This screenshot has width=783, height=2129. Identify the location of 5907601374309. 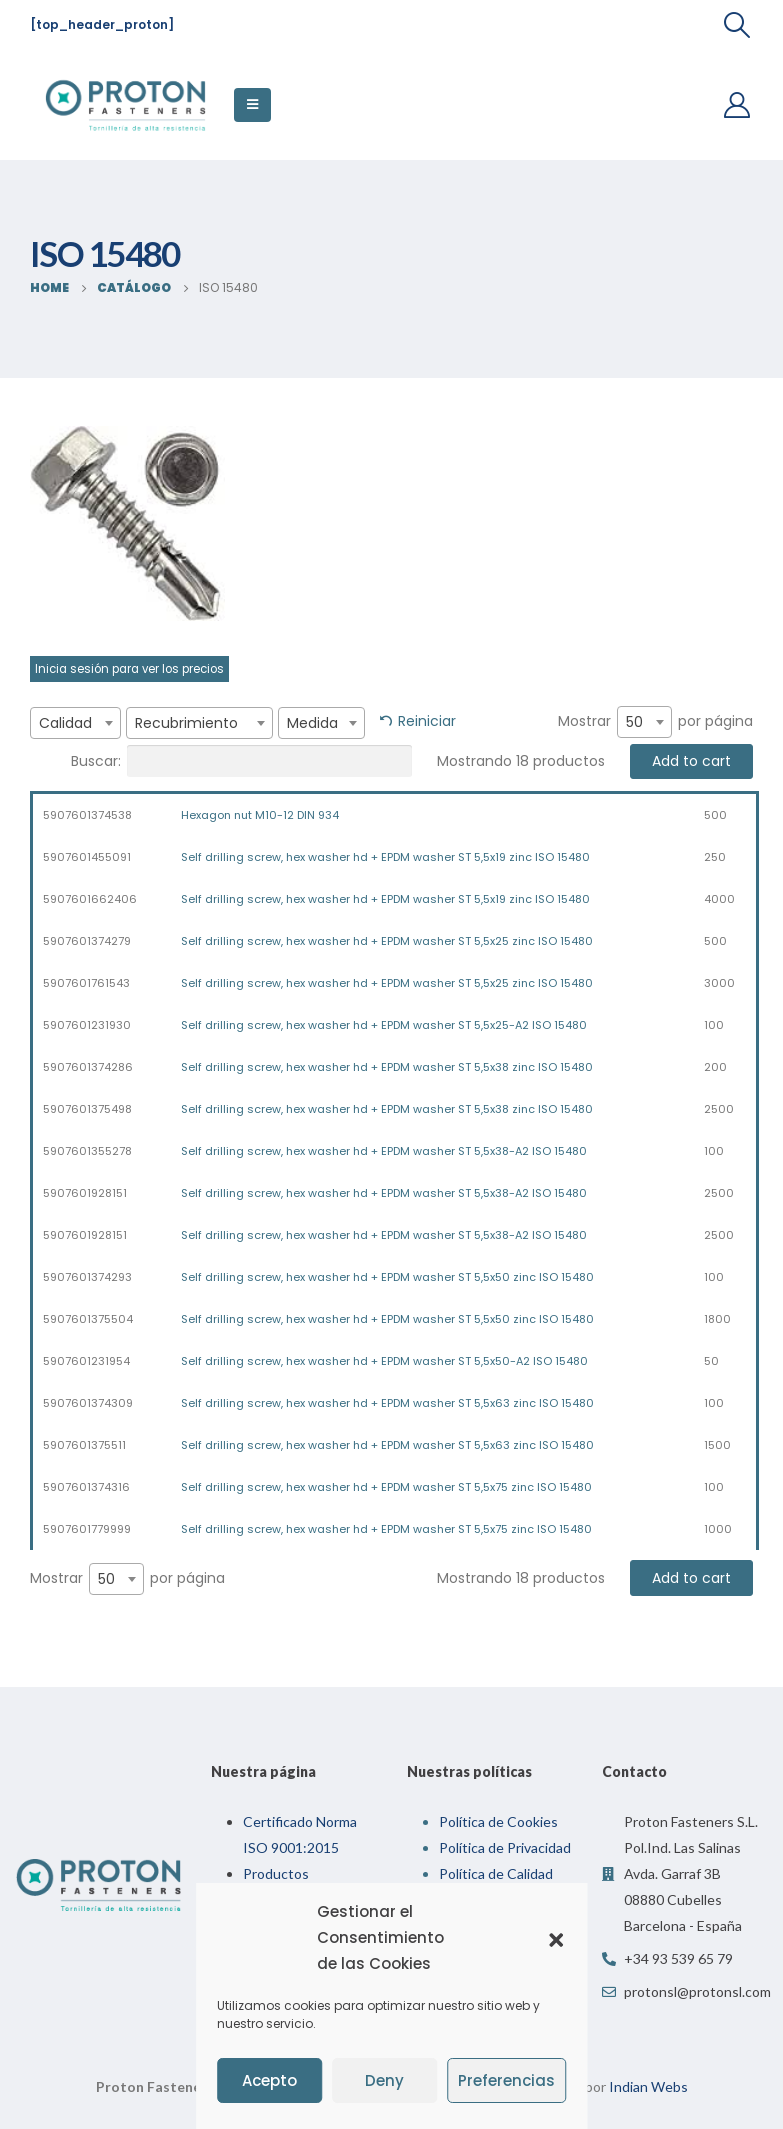
(88, 1403).